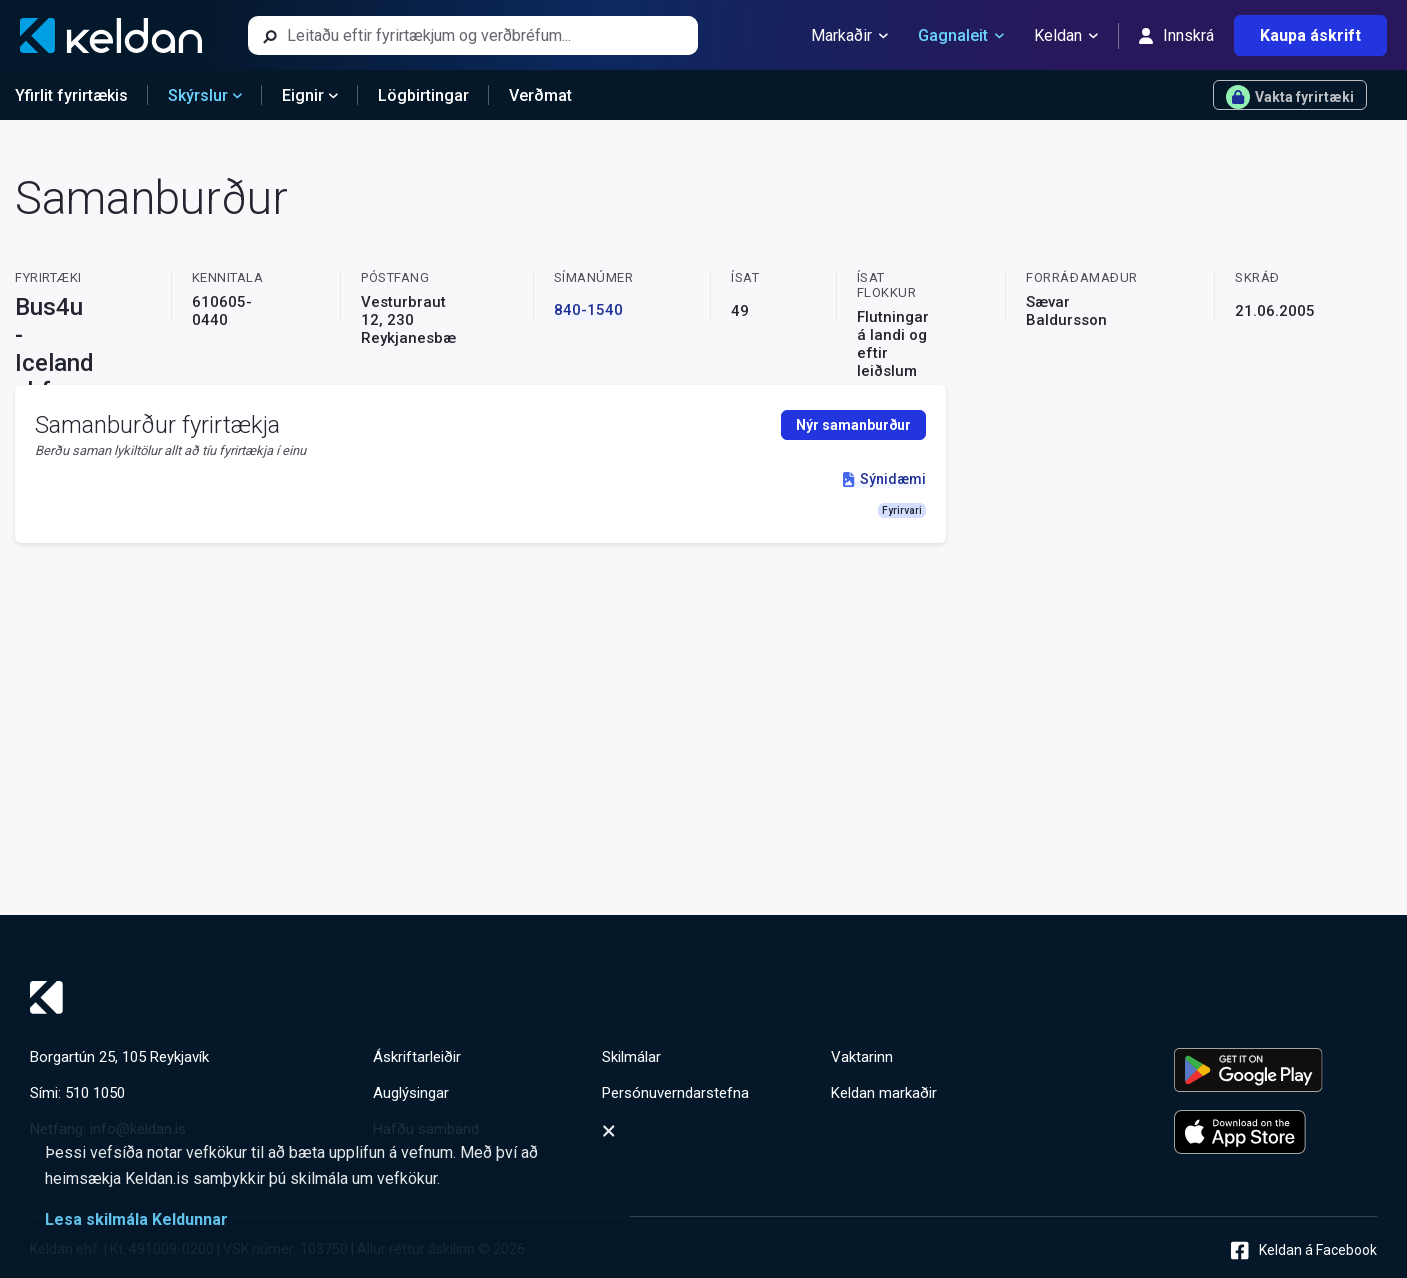  Describe the element at coordinates (884, 479) in the screenshot. I see `Sýnidæmi` at that location.